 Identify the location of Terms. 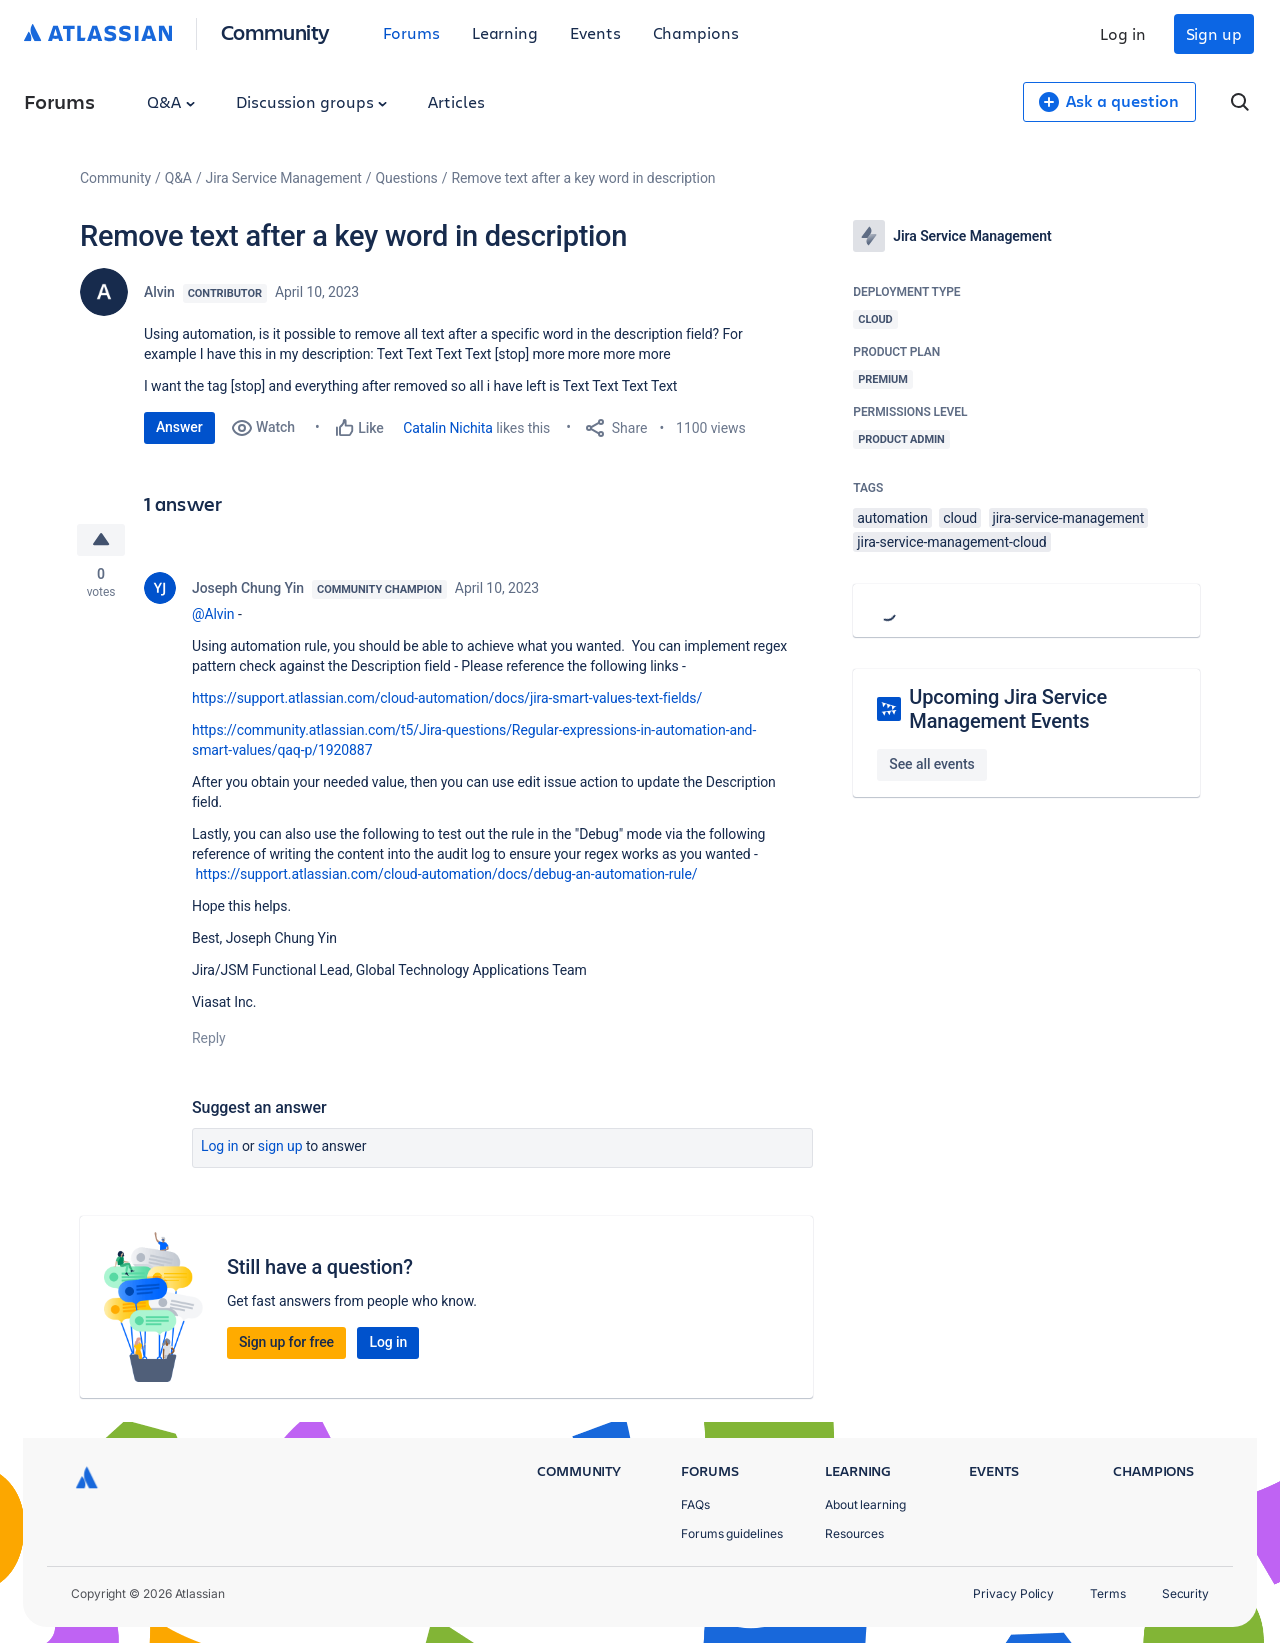
(1108, 1593).